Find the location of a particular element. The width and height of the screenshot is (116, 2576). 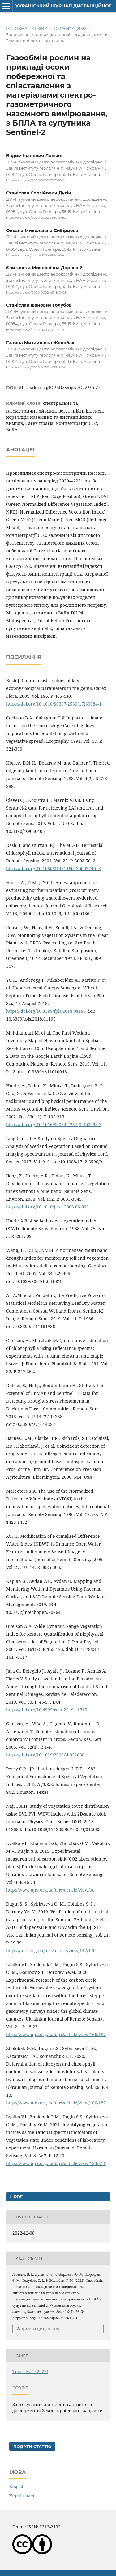

Том 9 № 4 (2022) is located at coordinates (70, 28).